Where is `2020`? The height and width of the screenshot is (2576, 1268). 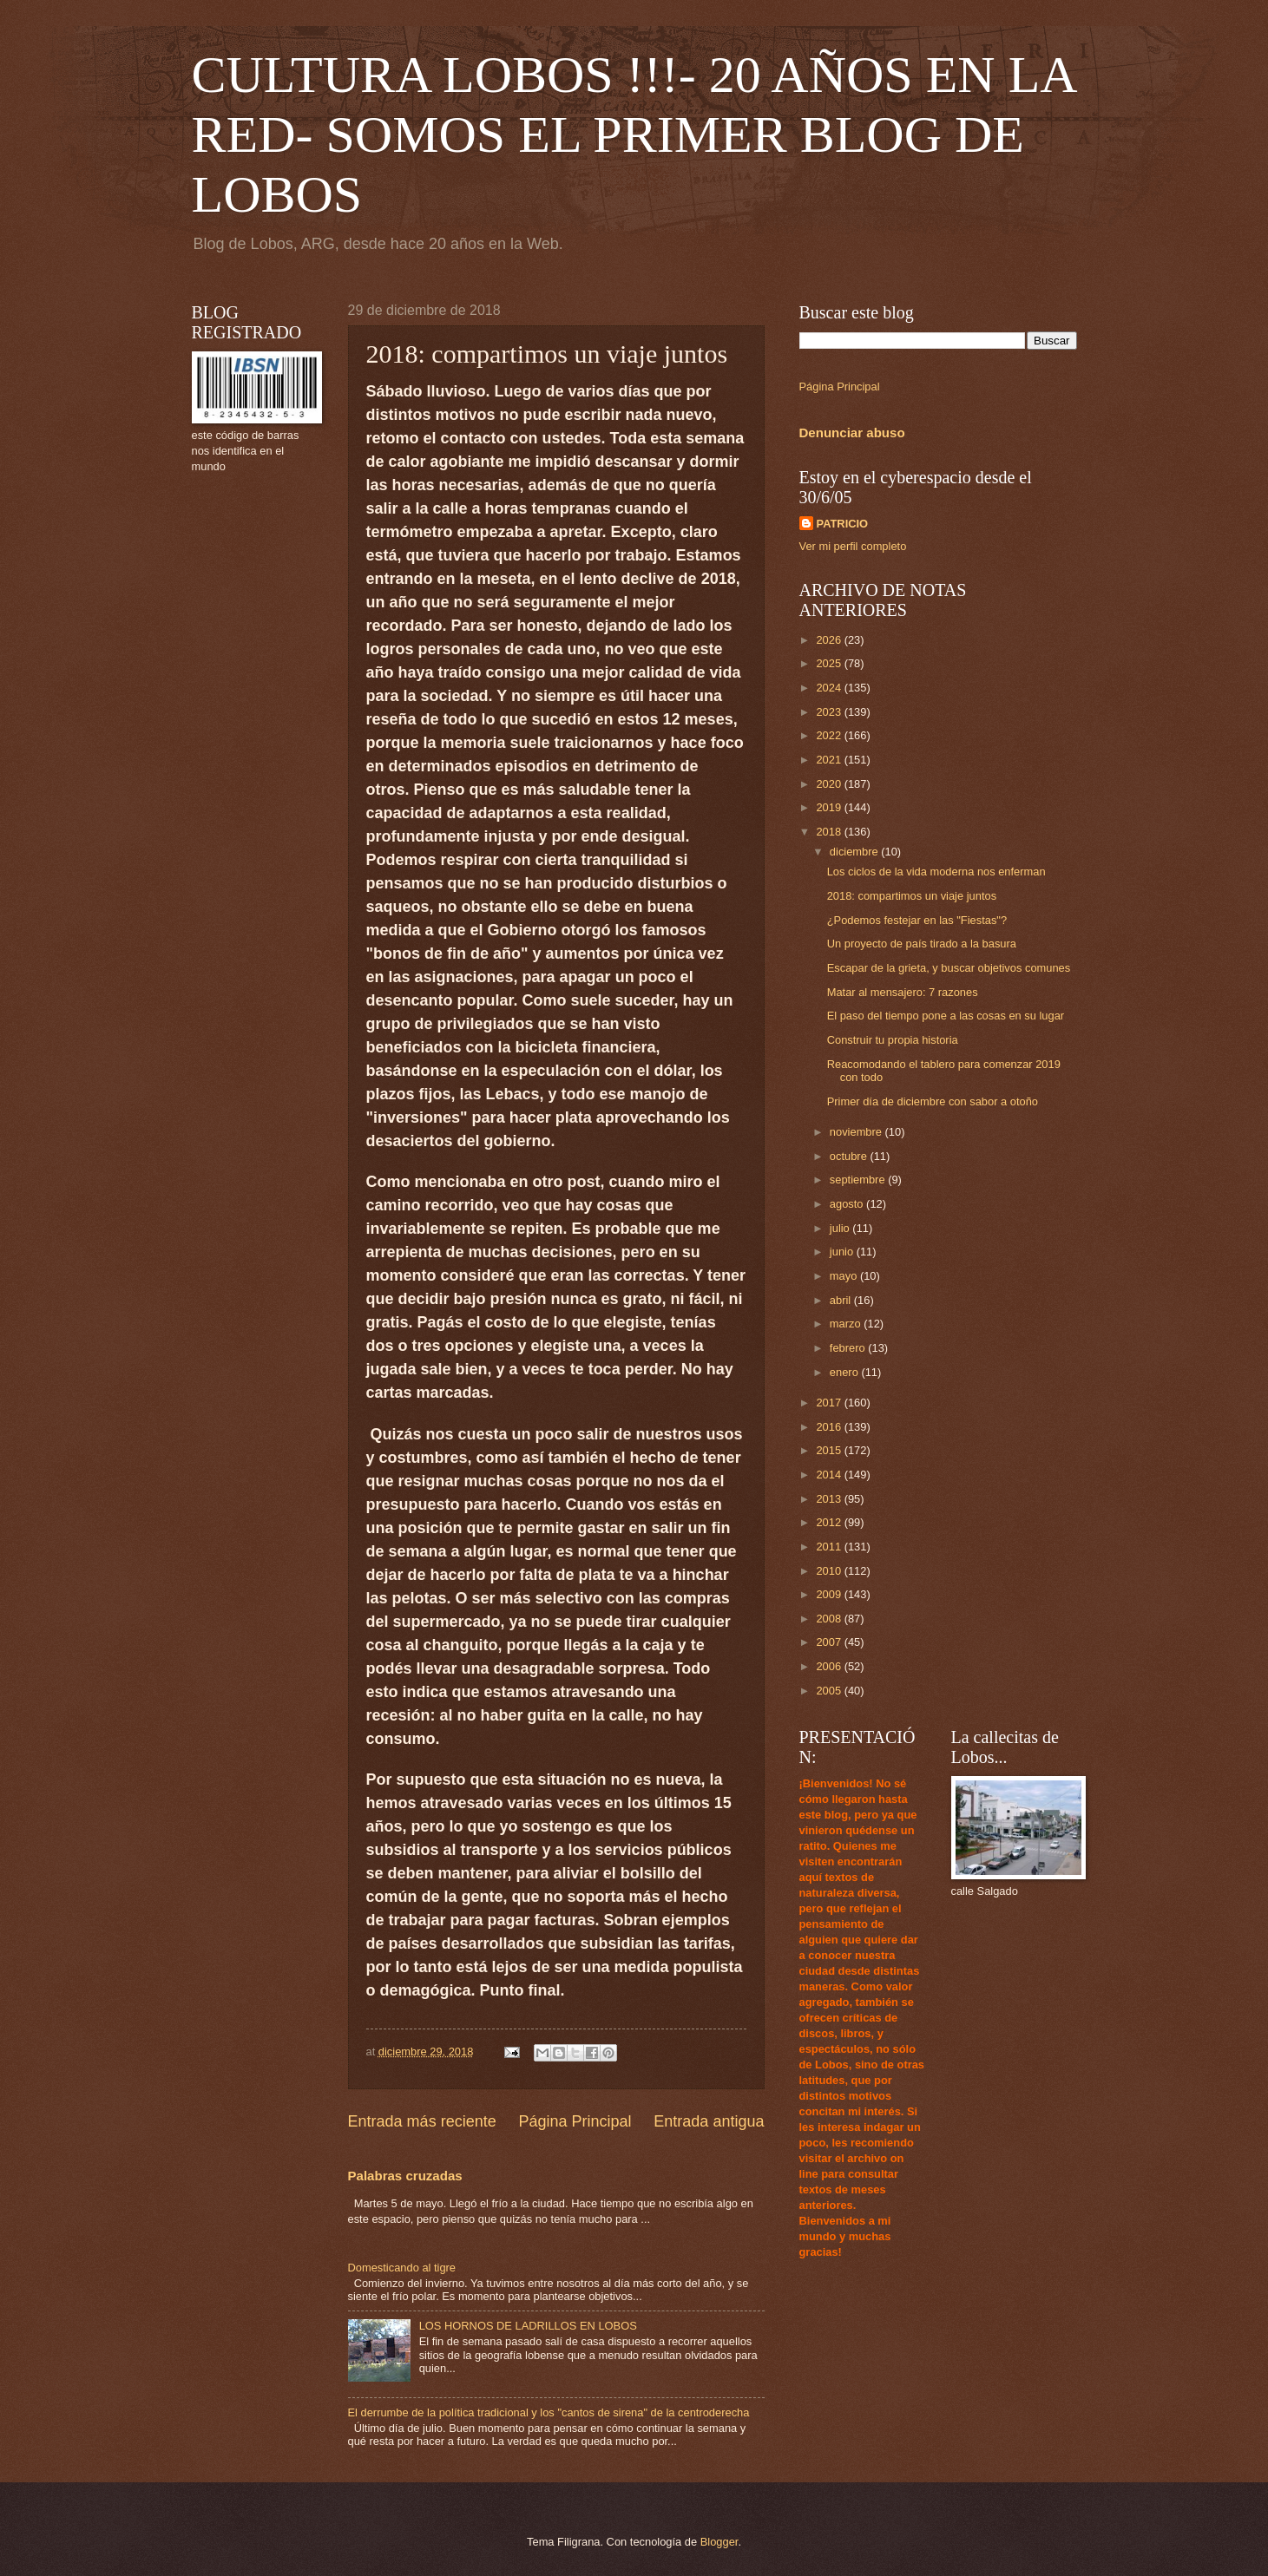 2020 is located at coordinates (830, 783).